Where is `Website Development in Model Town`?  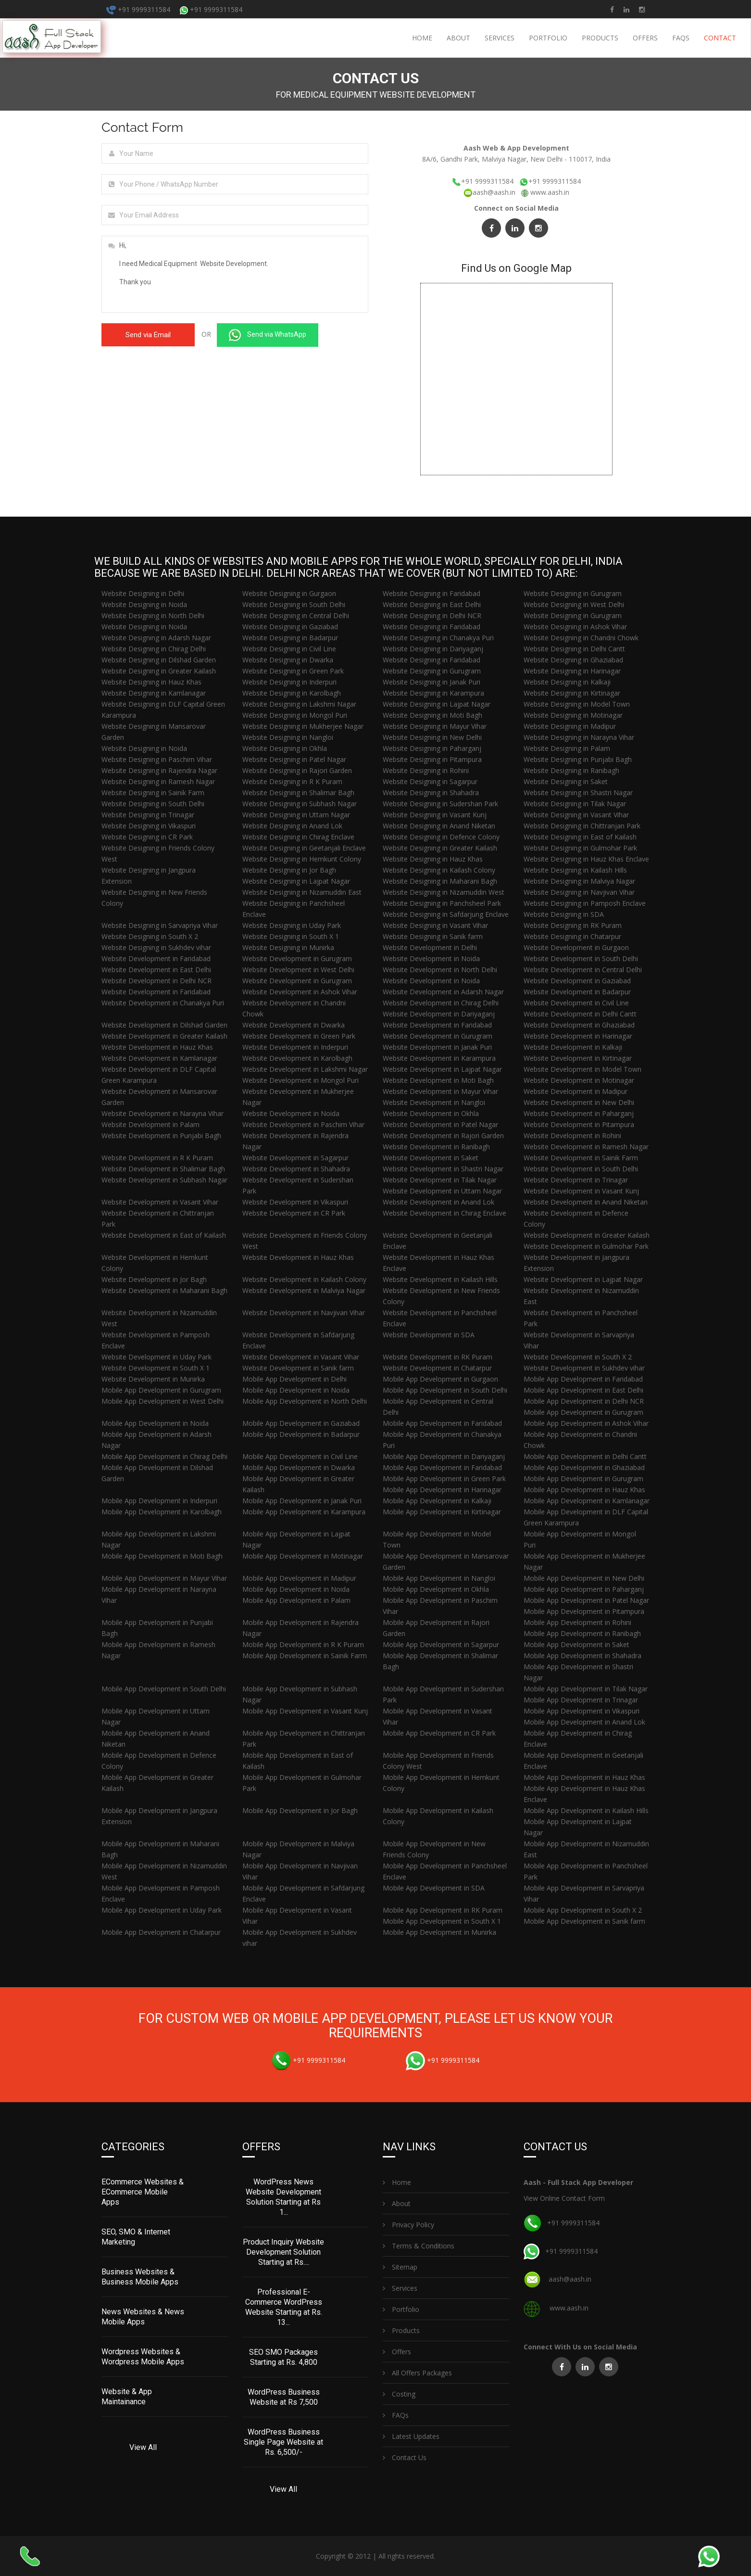 Website Development in Model Town is located at coordinates (582, 1069).